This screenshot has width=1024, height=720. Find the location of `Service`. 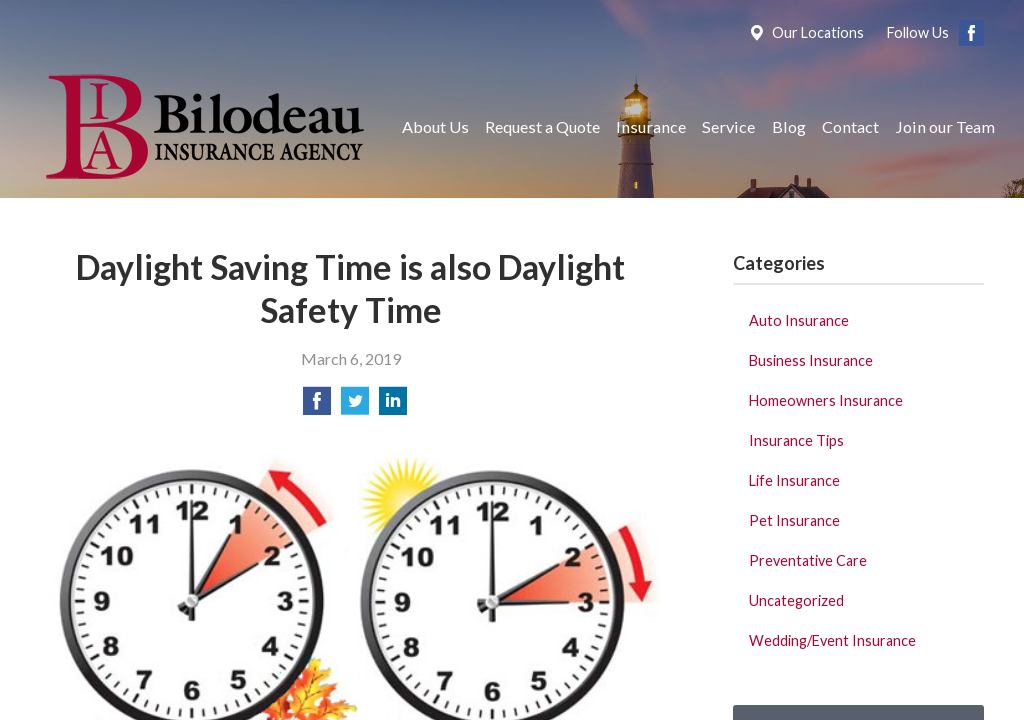

Service is located at coordinates (728, 126).